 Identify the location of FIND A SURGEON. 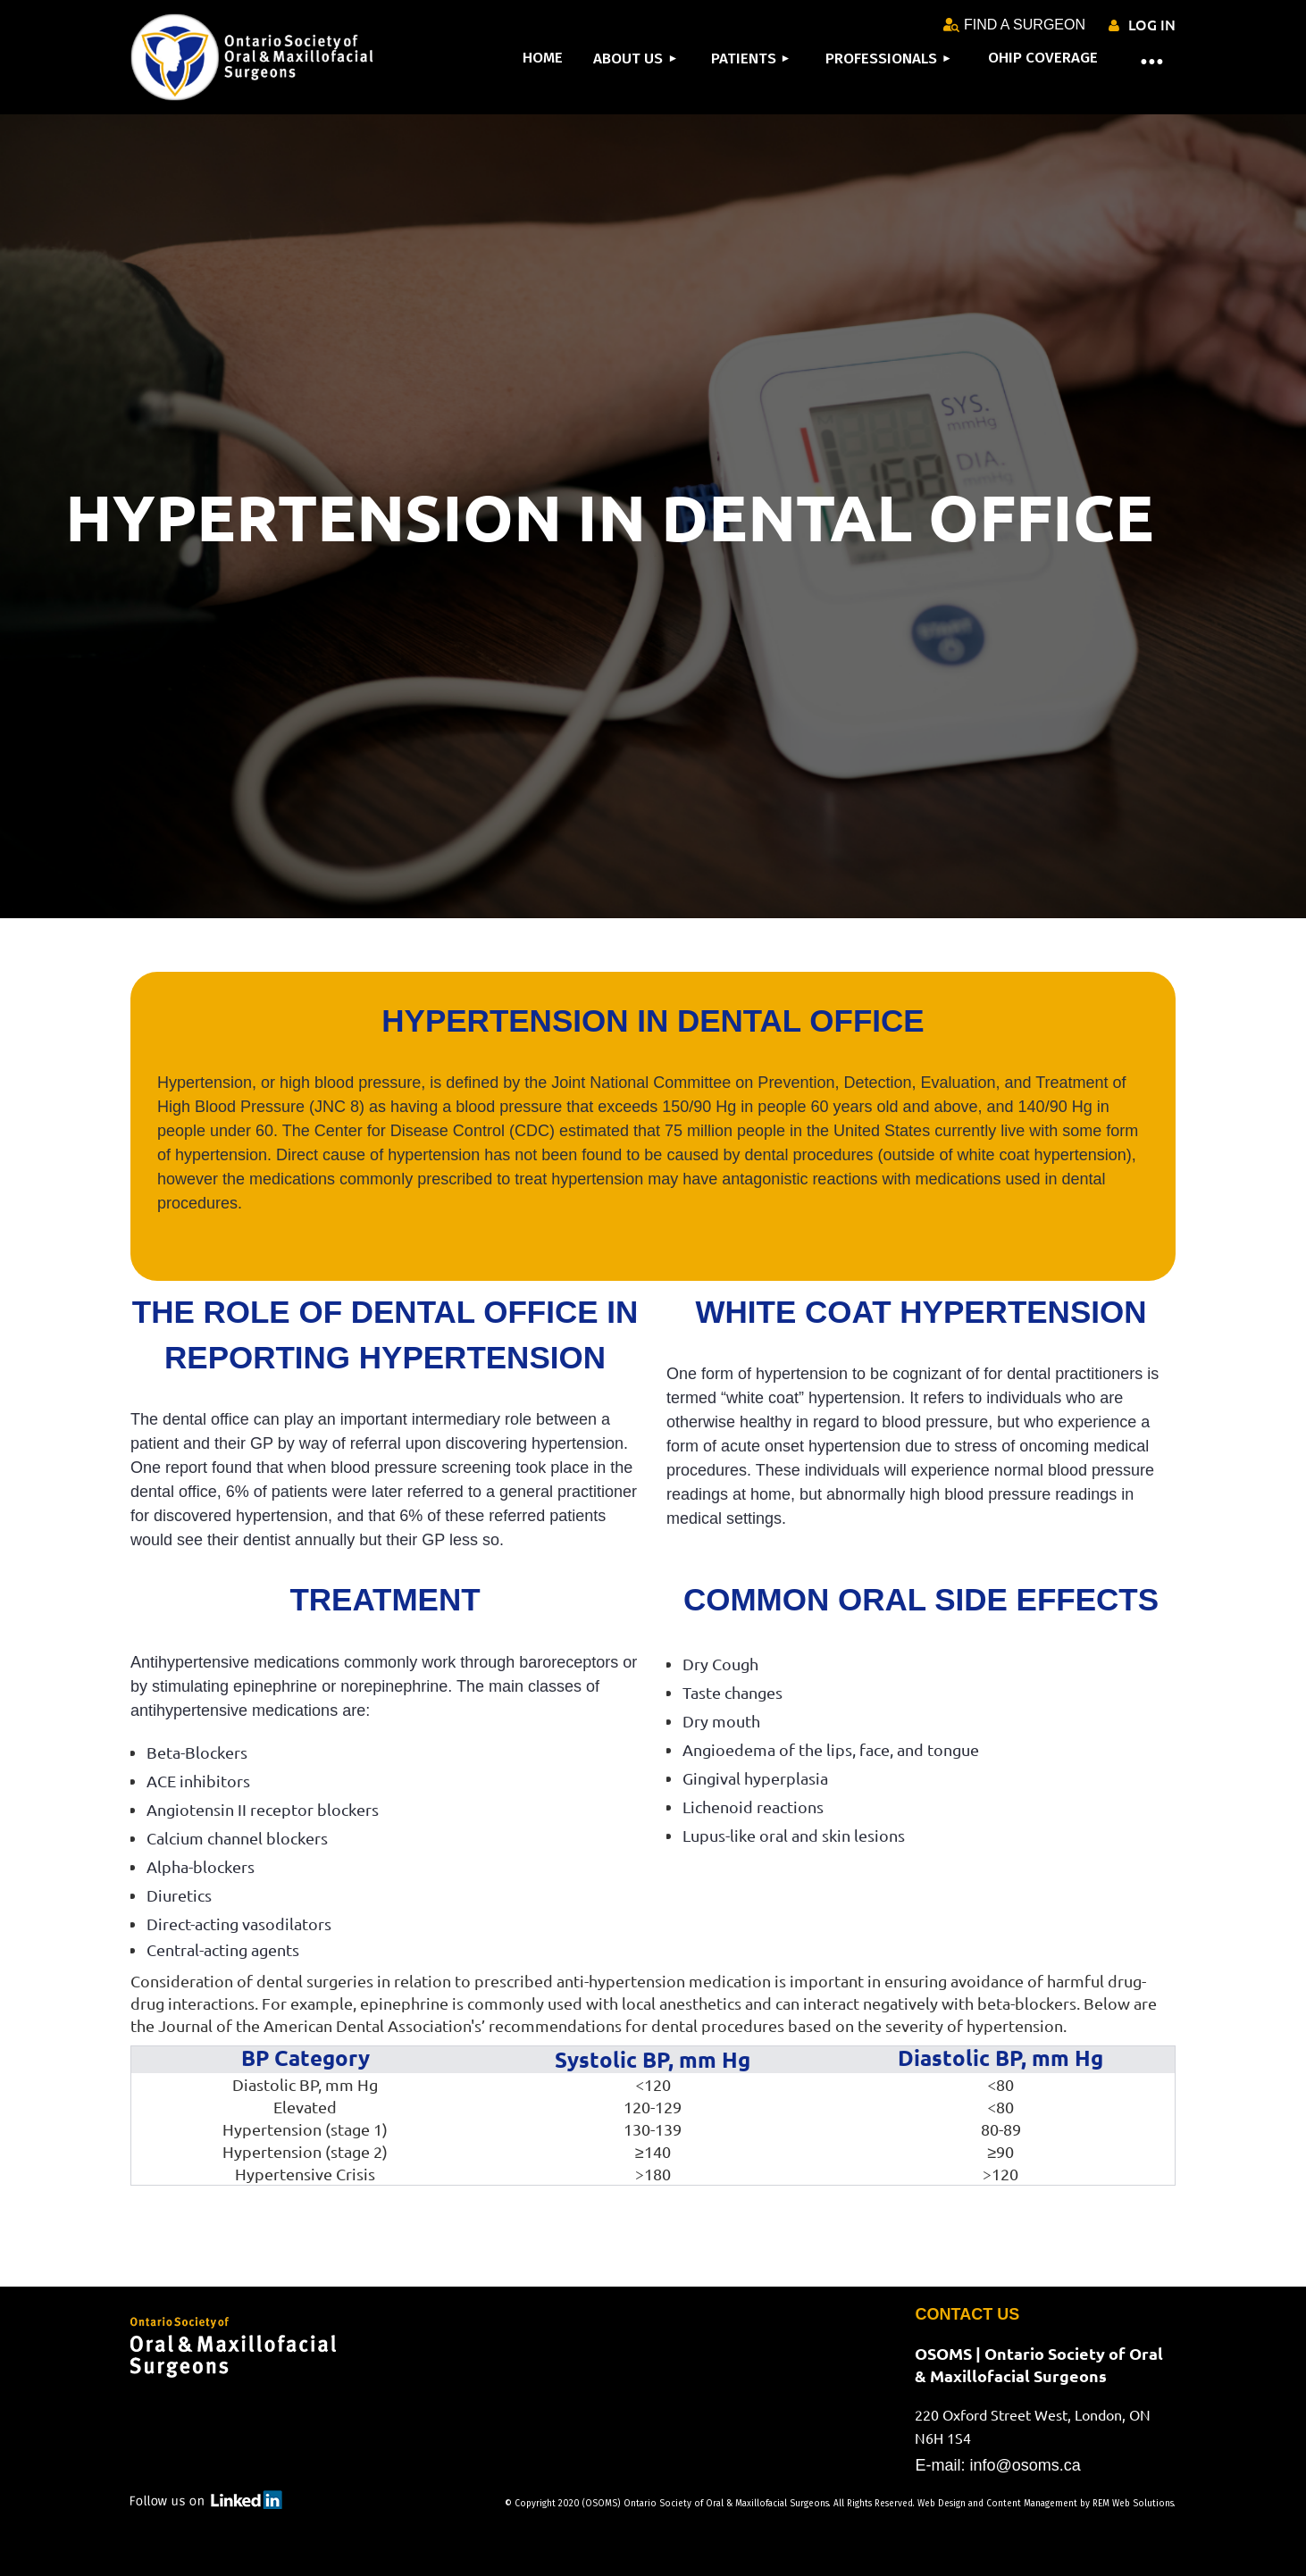
(1014, 24).